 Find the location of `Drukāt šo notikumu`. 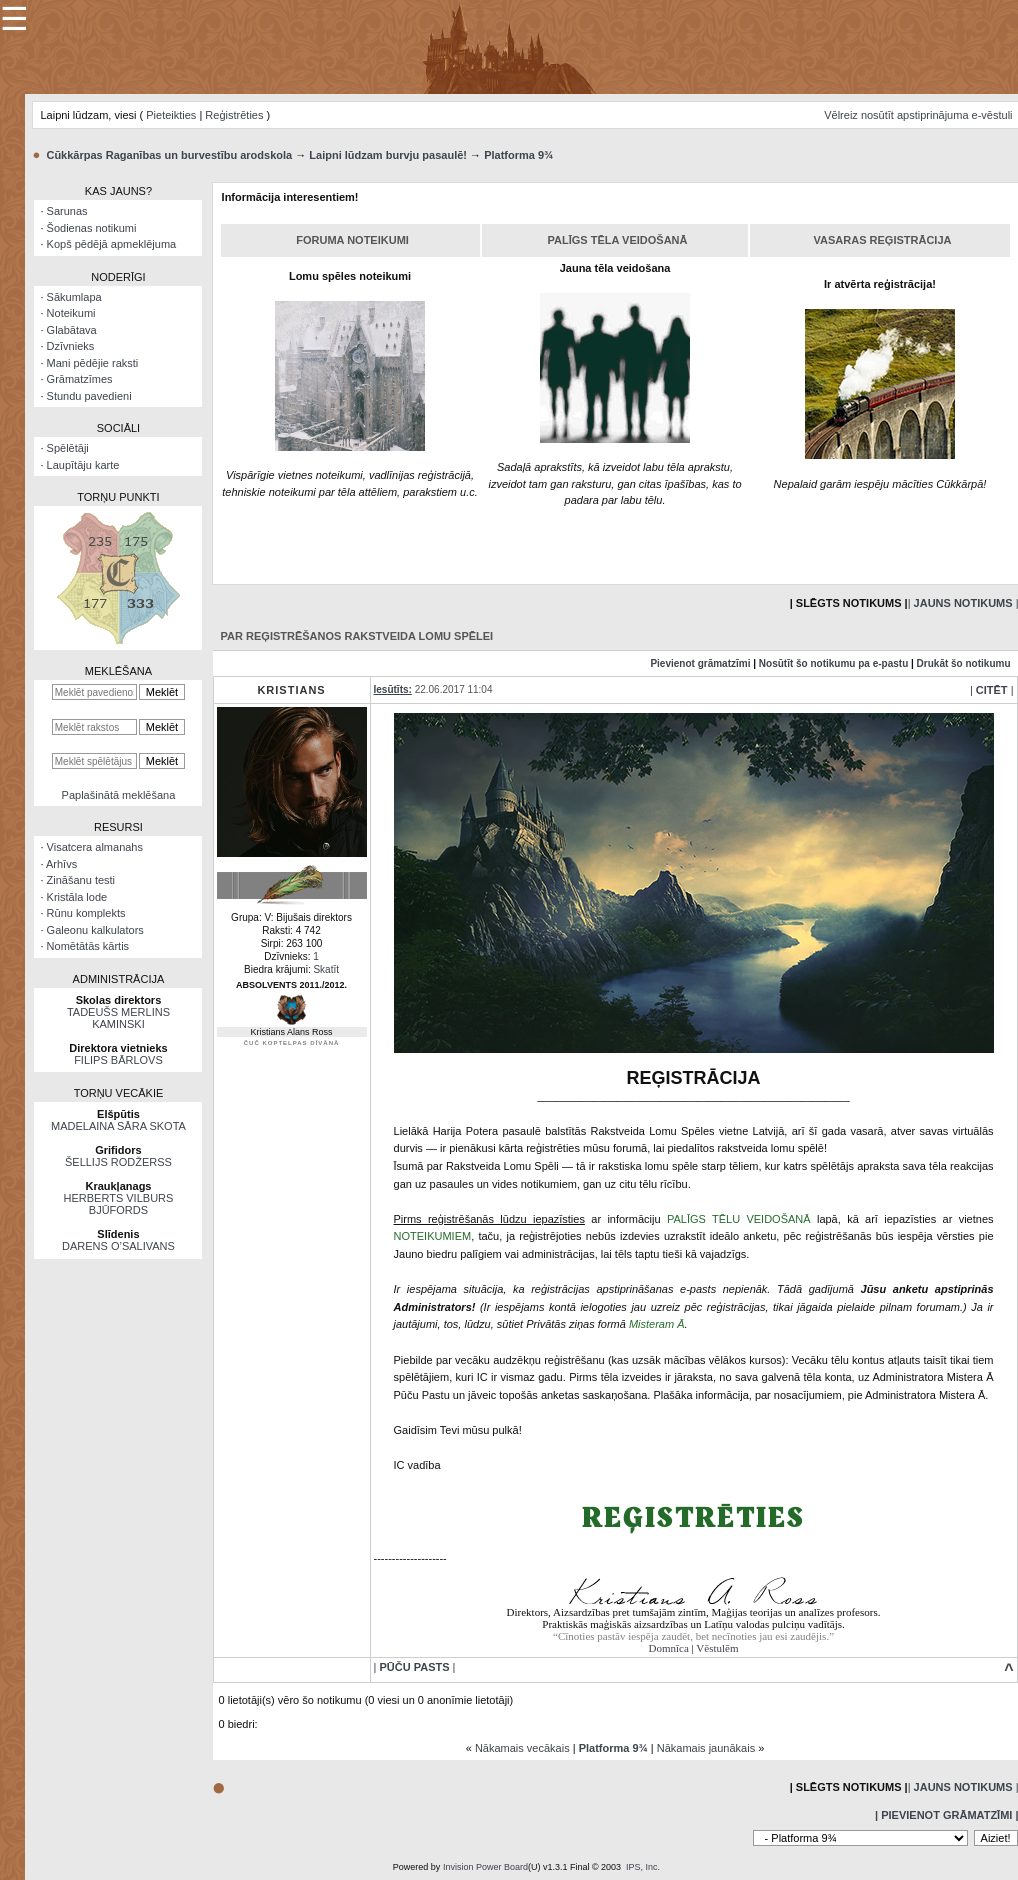

Drukāt šo notikumu is located at coordinates (964, 663).